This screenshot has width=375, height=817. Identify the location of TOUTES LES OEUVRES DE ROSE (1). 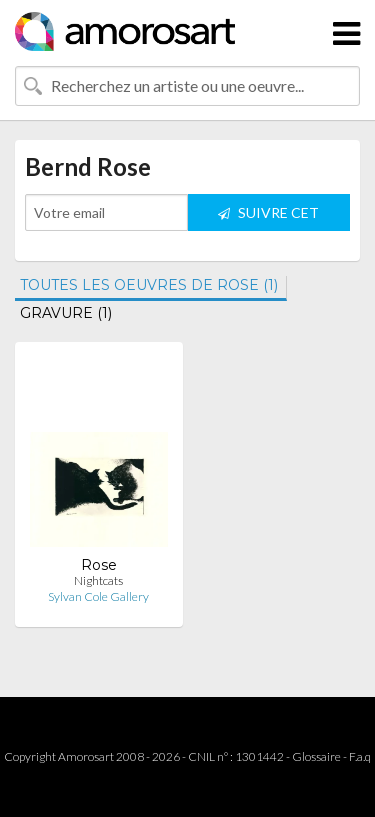
(149, 285).